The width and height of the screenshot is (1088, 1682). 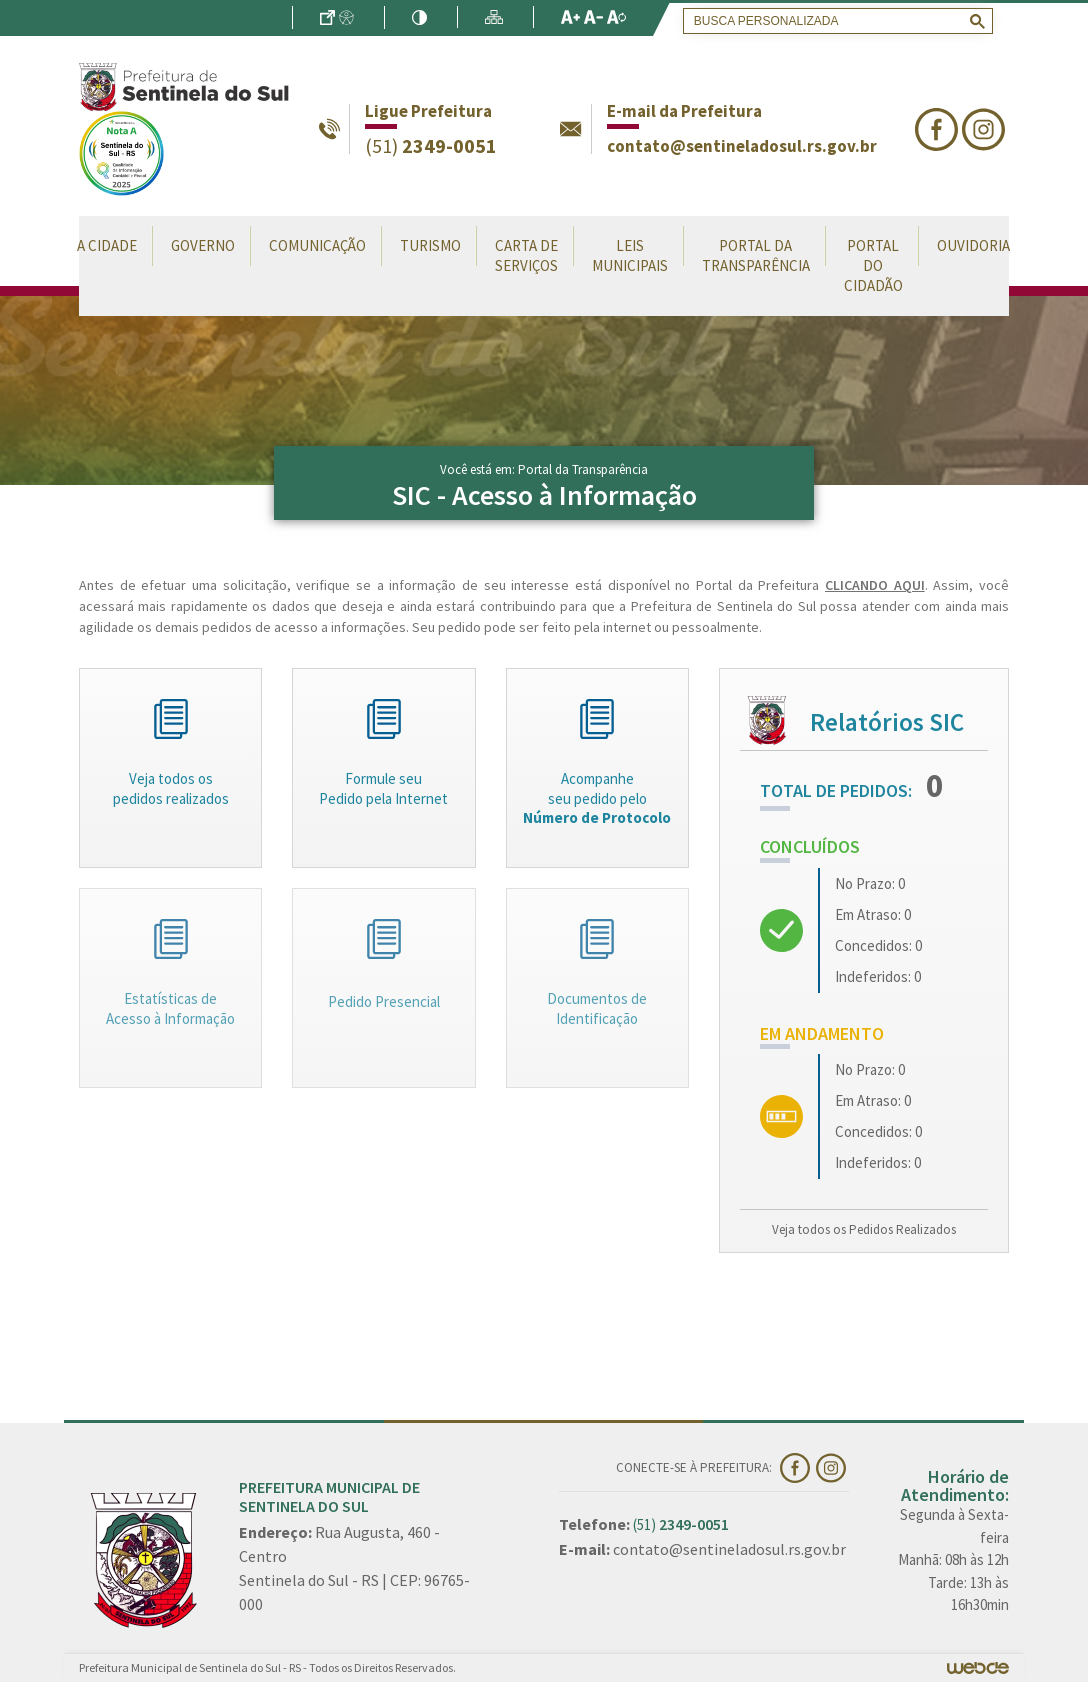 What do you see at coordinates (107, 245) in the screenshot?
I see `A Cidade [button]` at bounding box center [107, 245].